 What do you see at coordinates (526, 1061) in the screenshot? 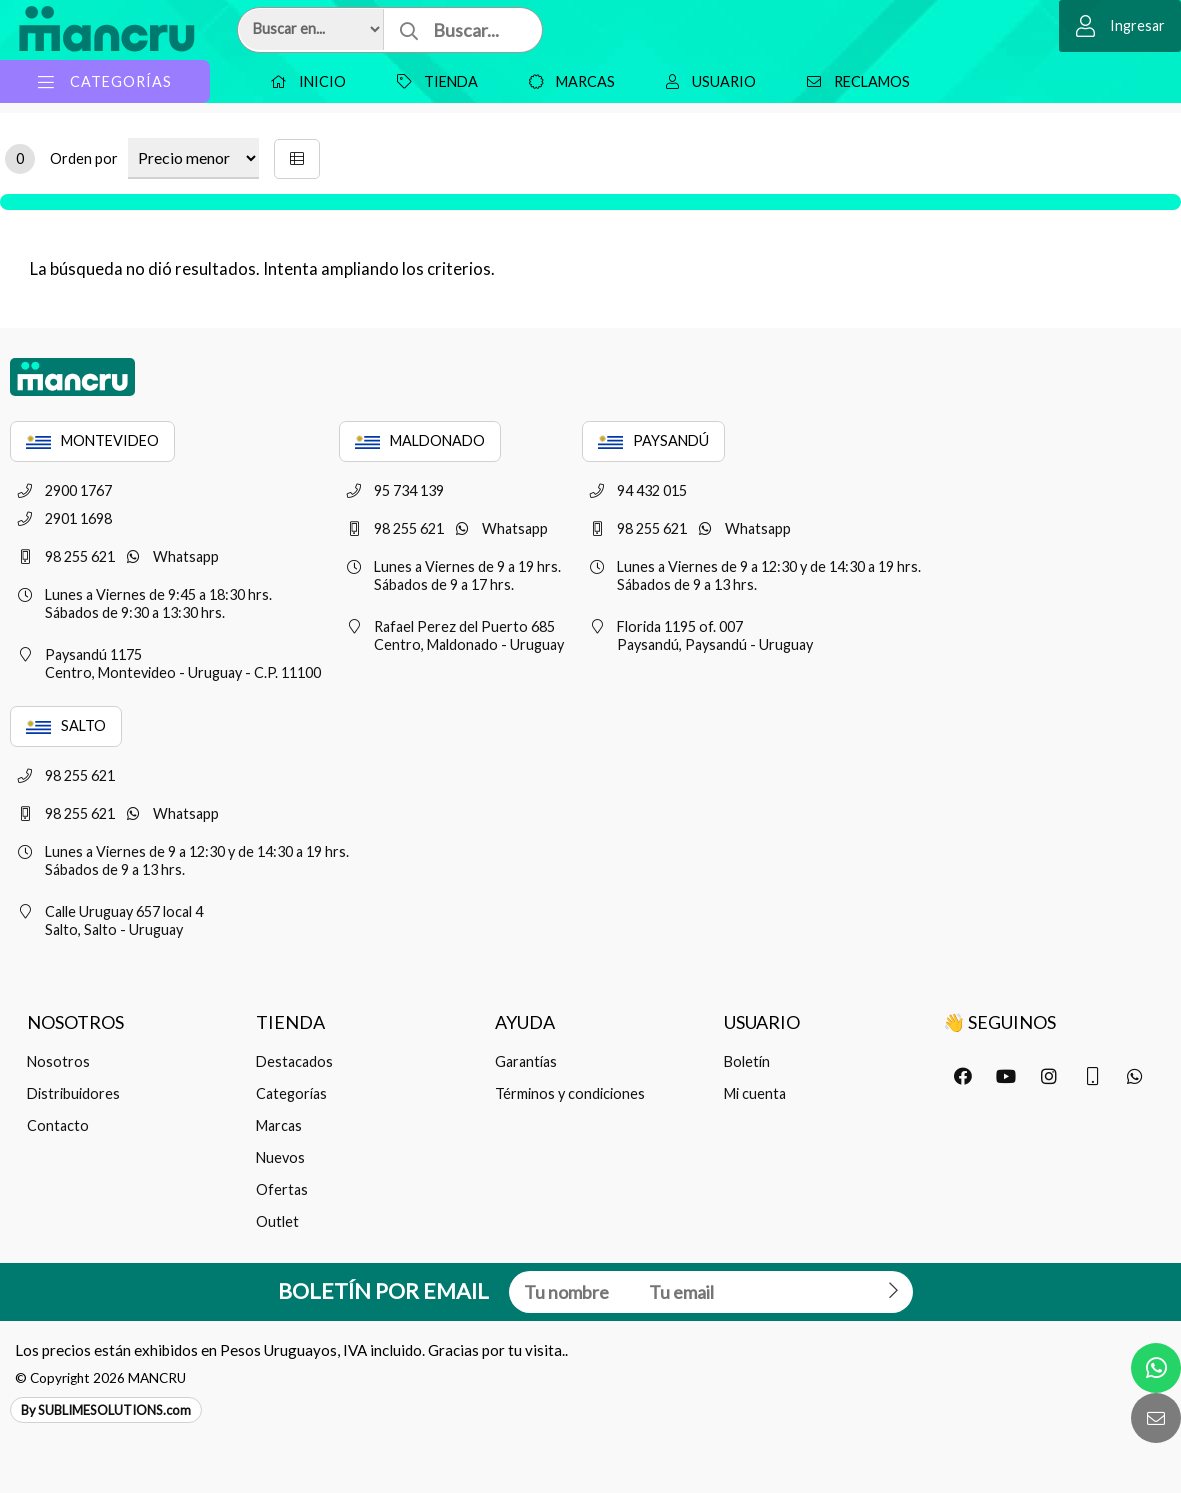
I see `Garantías` at bounding box center [526, 1061].